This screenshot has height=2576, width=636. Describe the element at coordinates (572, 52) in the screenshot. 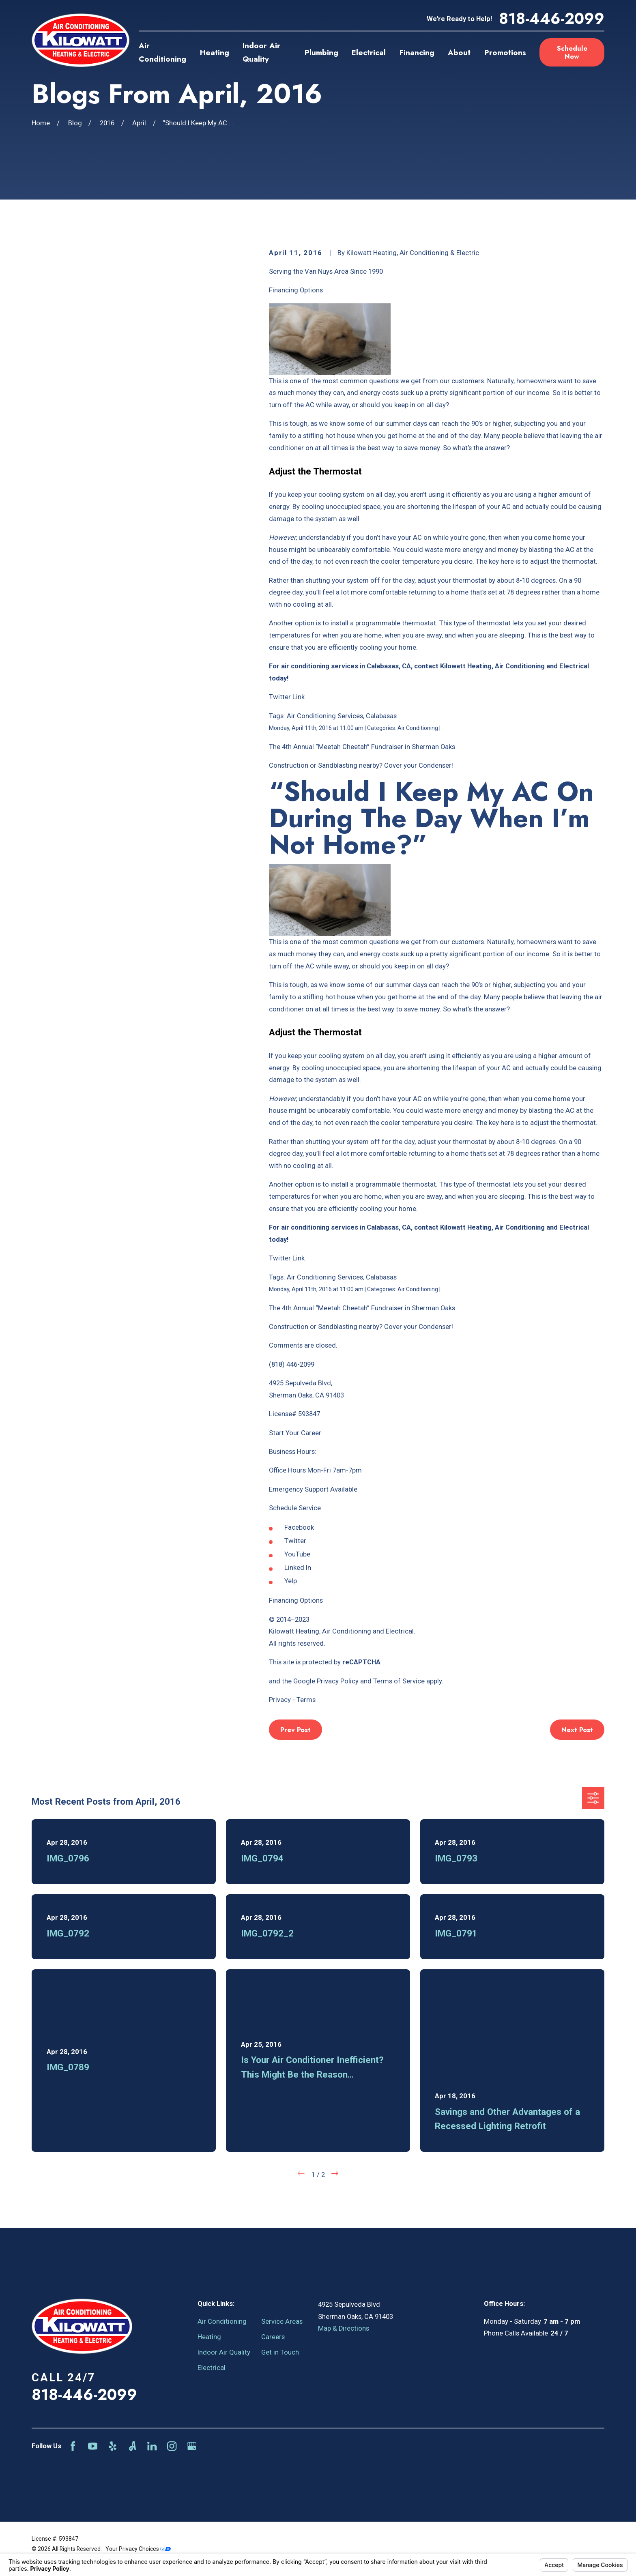

I see `Schedule Now` at that location.